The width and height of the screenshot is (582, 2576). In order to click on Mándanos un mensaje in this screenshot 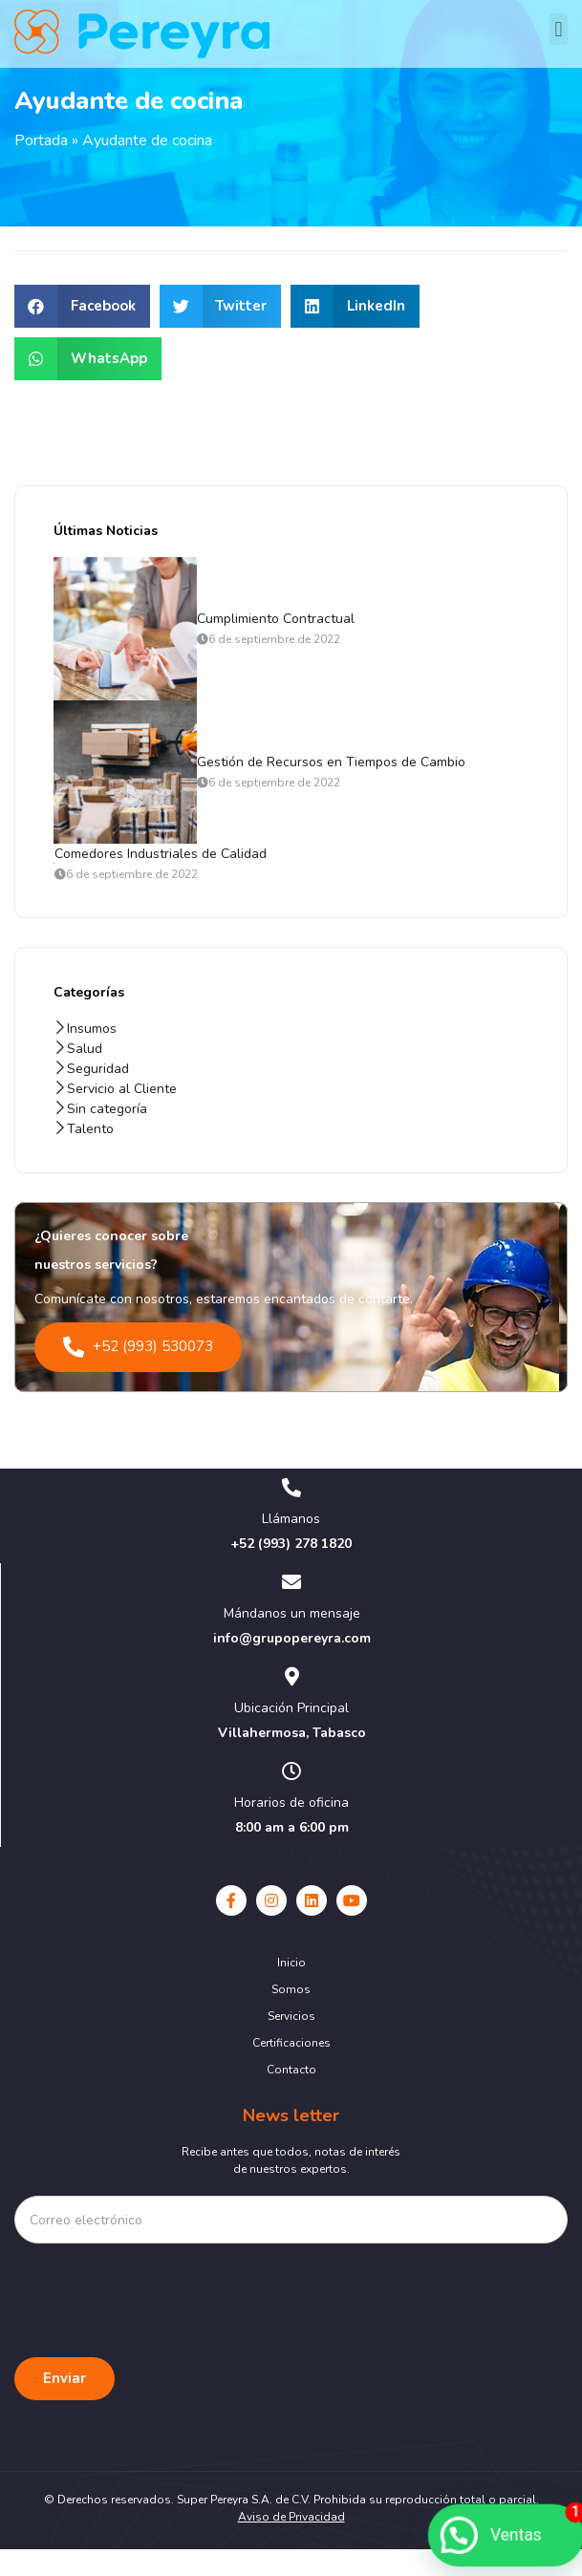, I will do `click(292, 1640)`.